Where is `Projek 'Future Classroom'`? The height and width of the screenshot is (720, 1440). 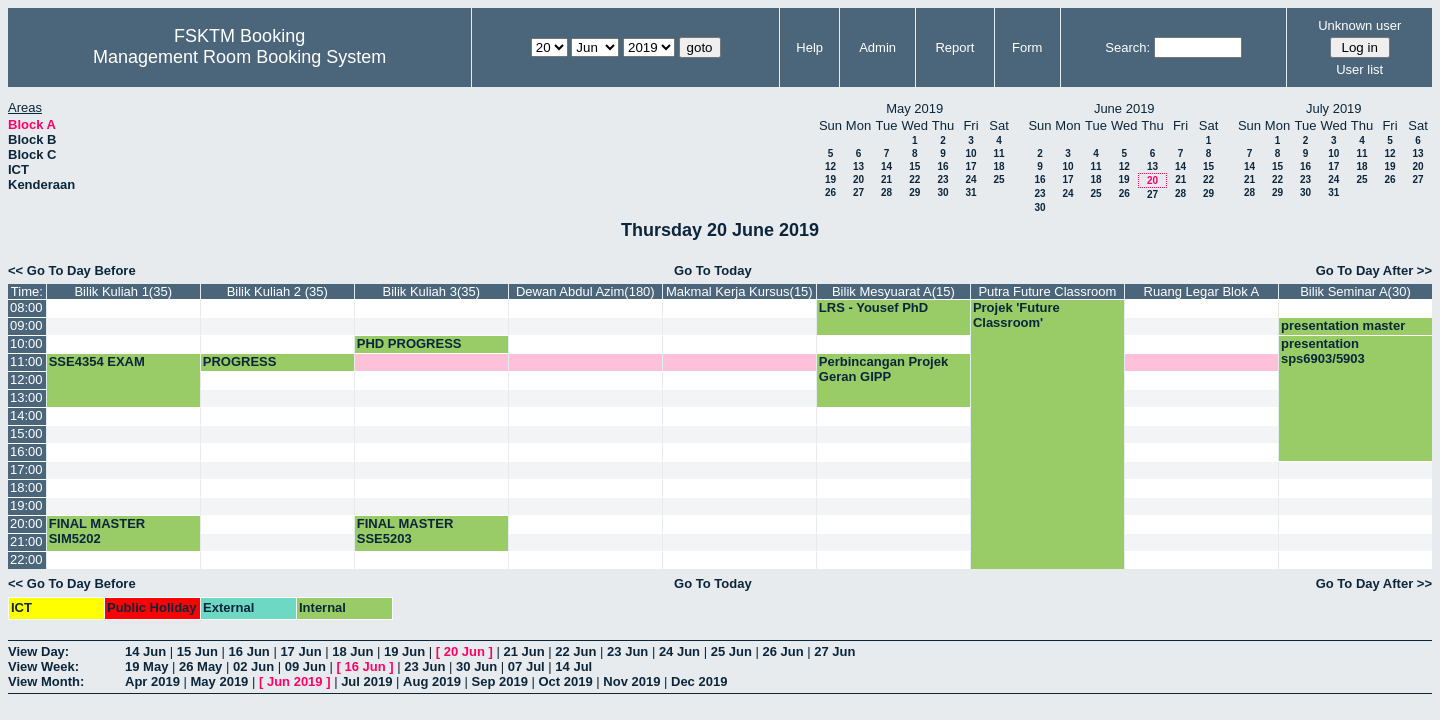 Projek 'Future Classroom' is located at coordinates (1016, 315).